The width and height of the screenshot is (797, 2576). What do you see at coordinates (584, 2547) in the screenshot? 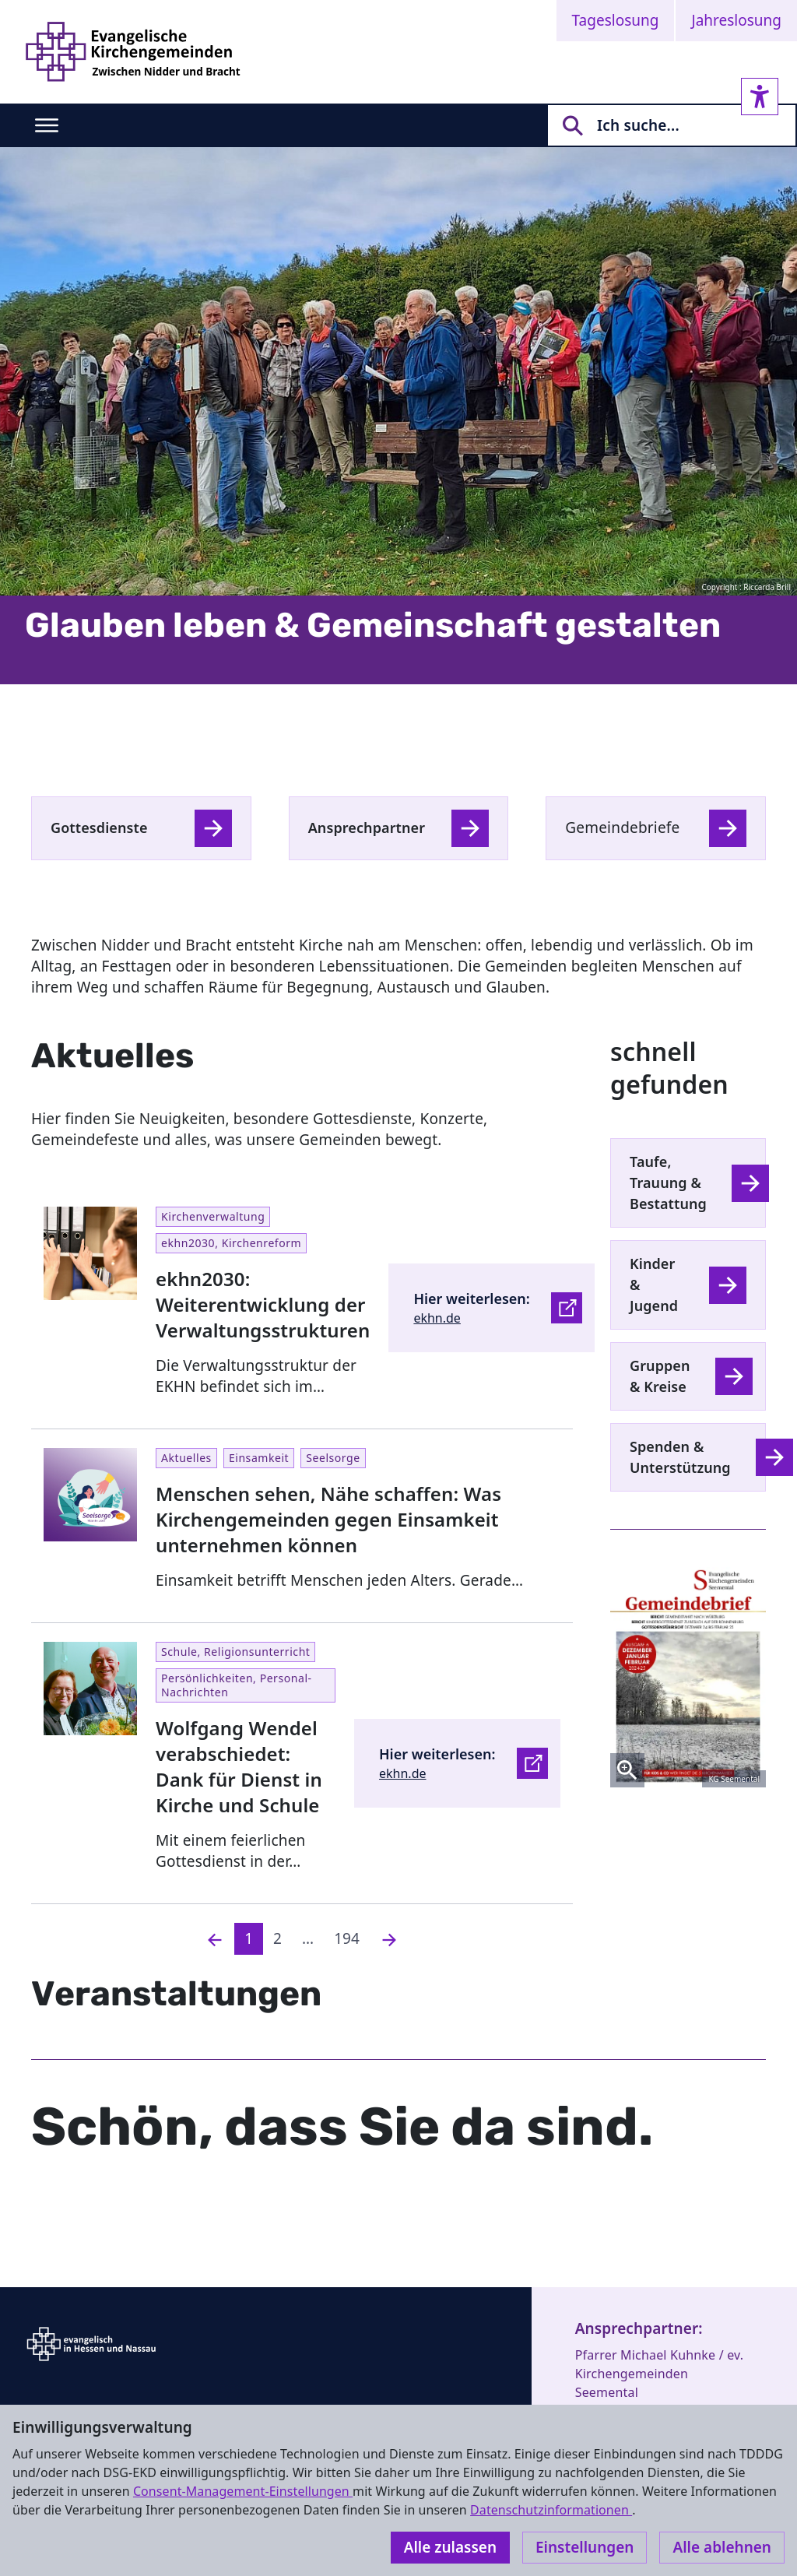
I see `Einstellungen` at bounding box center [584, 2547].